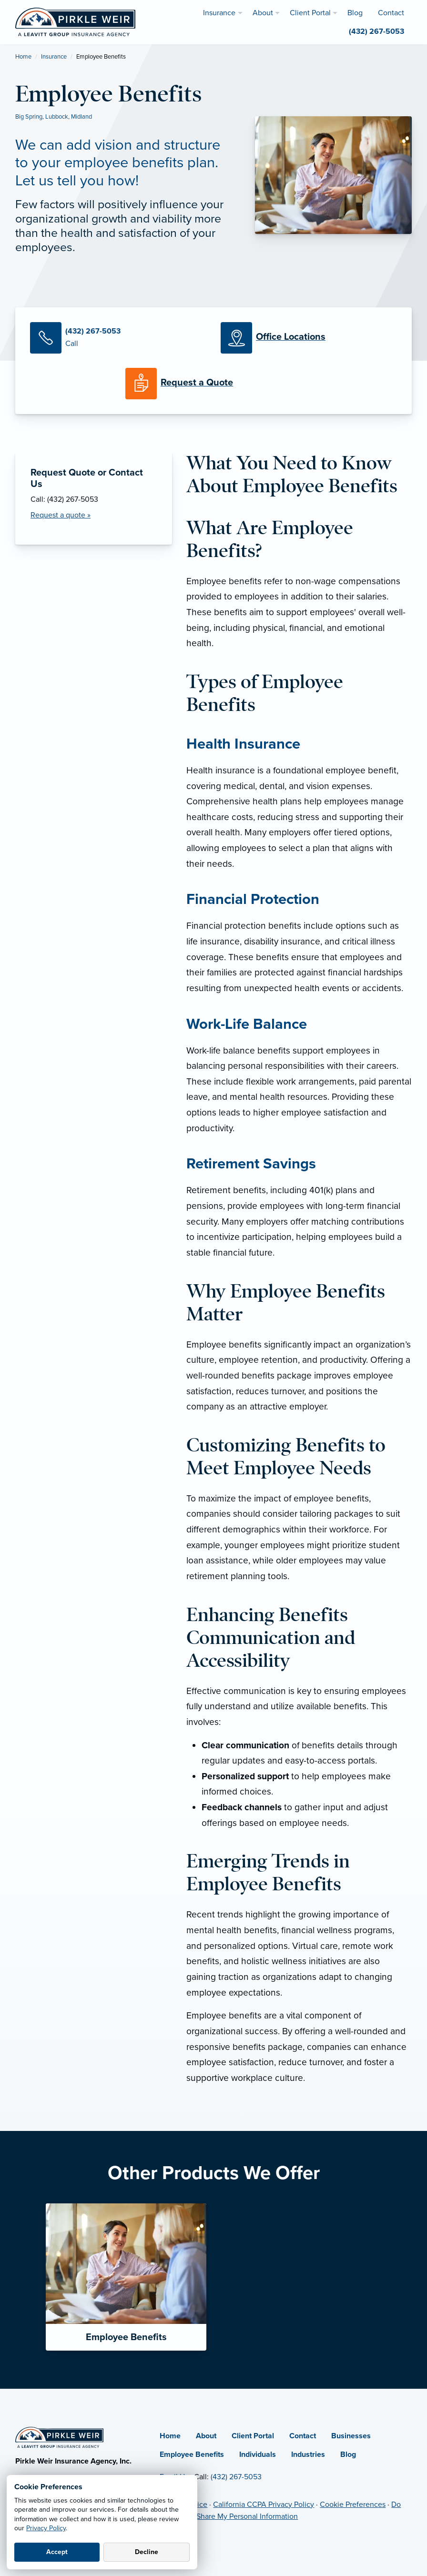  What do you see at coordinates (263, 13) in the screenshot?
I see `About [menuitem]` at bounding box center [263, 13].